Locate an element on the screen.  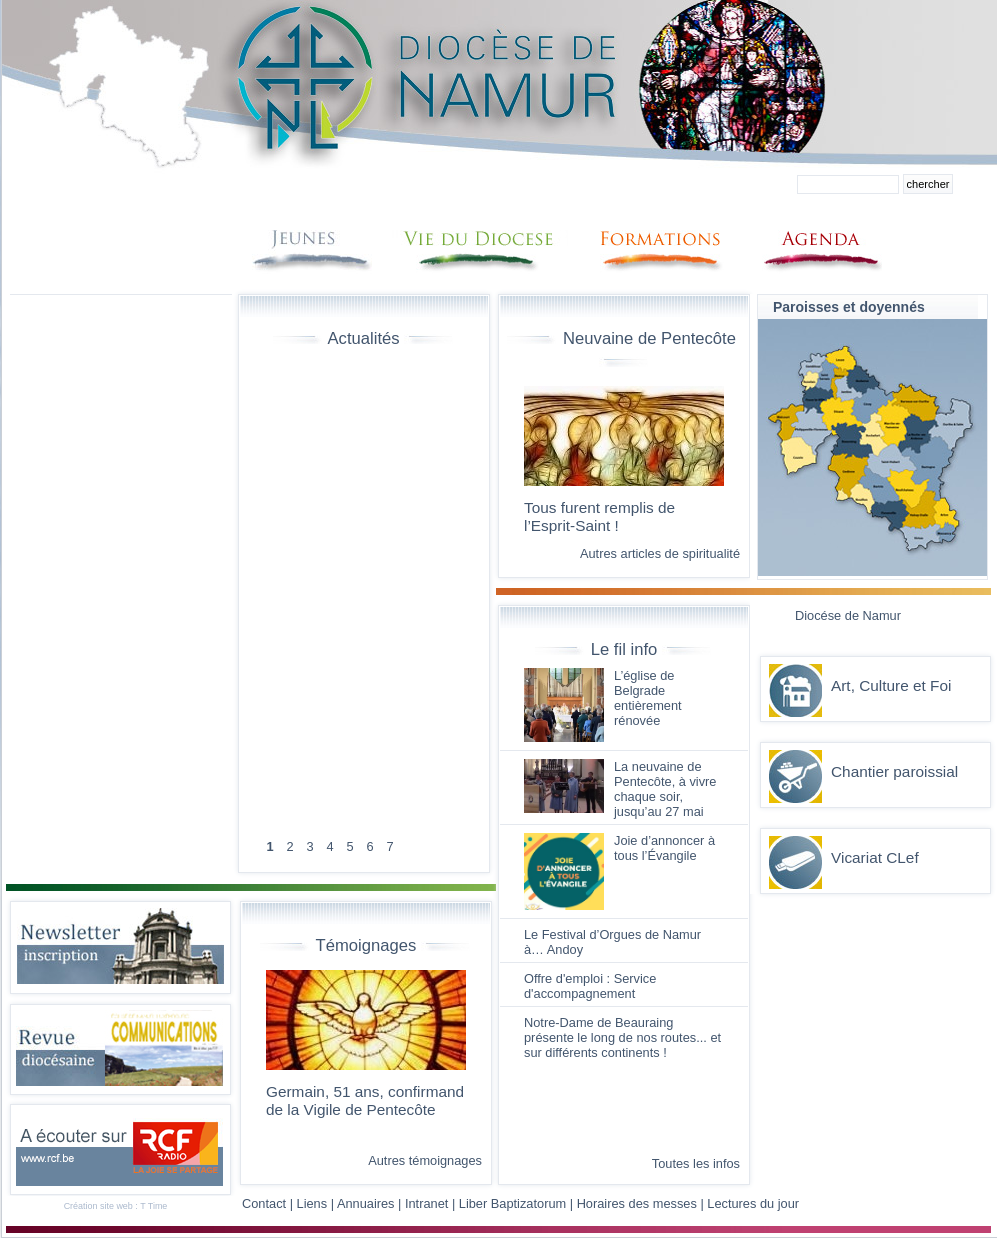
Liber Baptizatorum is located at coordinates (512, 1203).